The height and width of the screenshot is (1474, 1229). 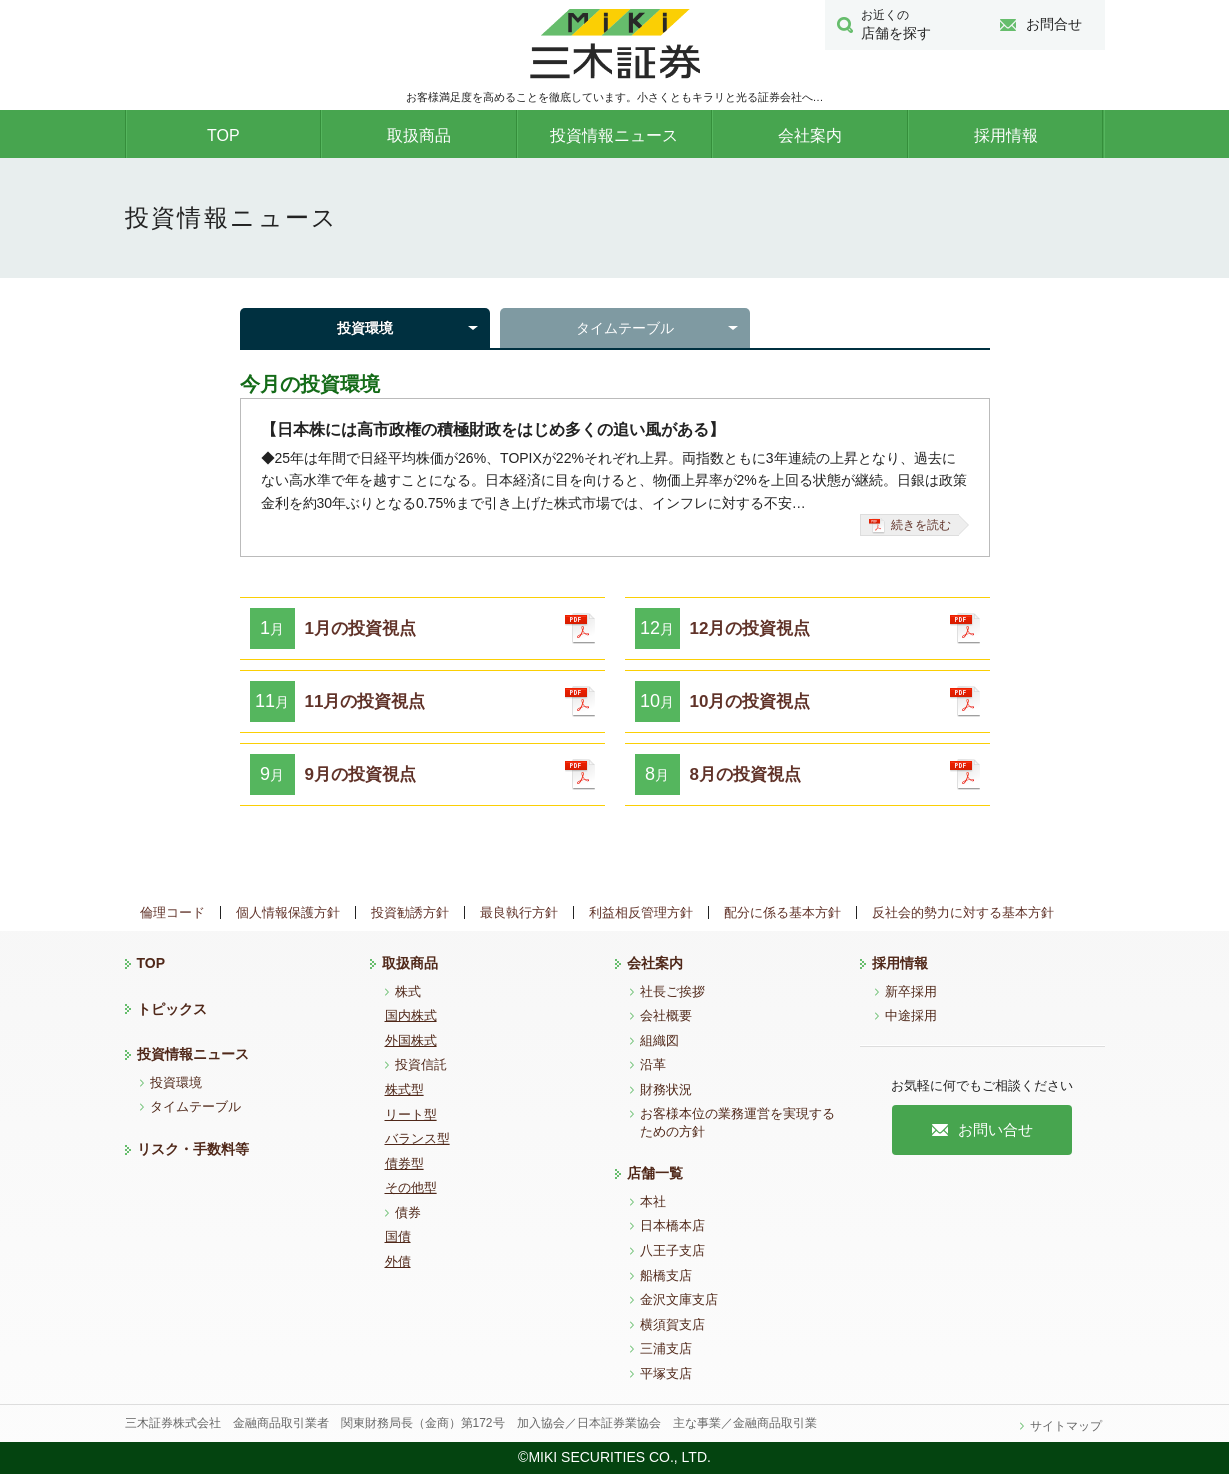 I want to click on 本社, so click(x=653, y=1201).